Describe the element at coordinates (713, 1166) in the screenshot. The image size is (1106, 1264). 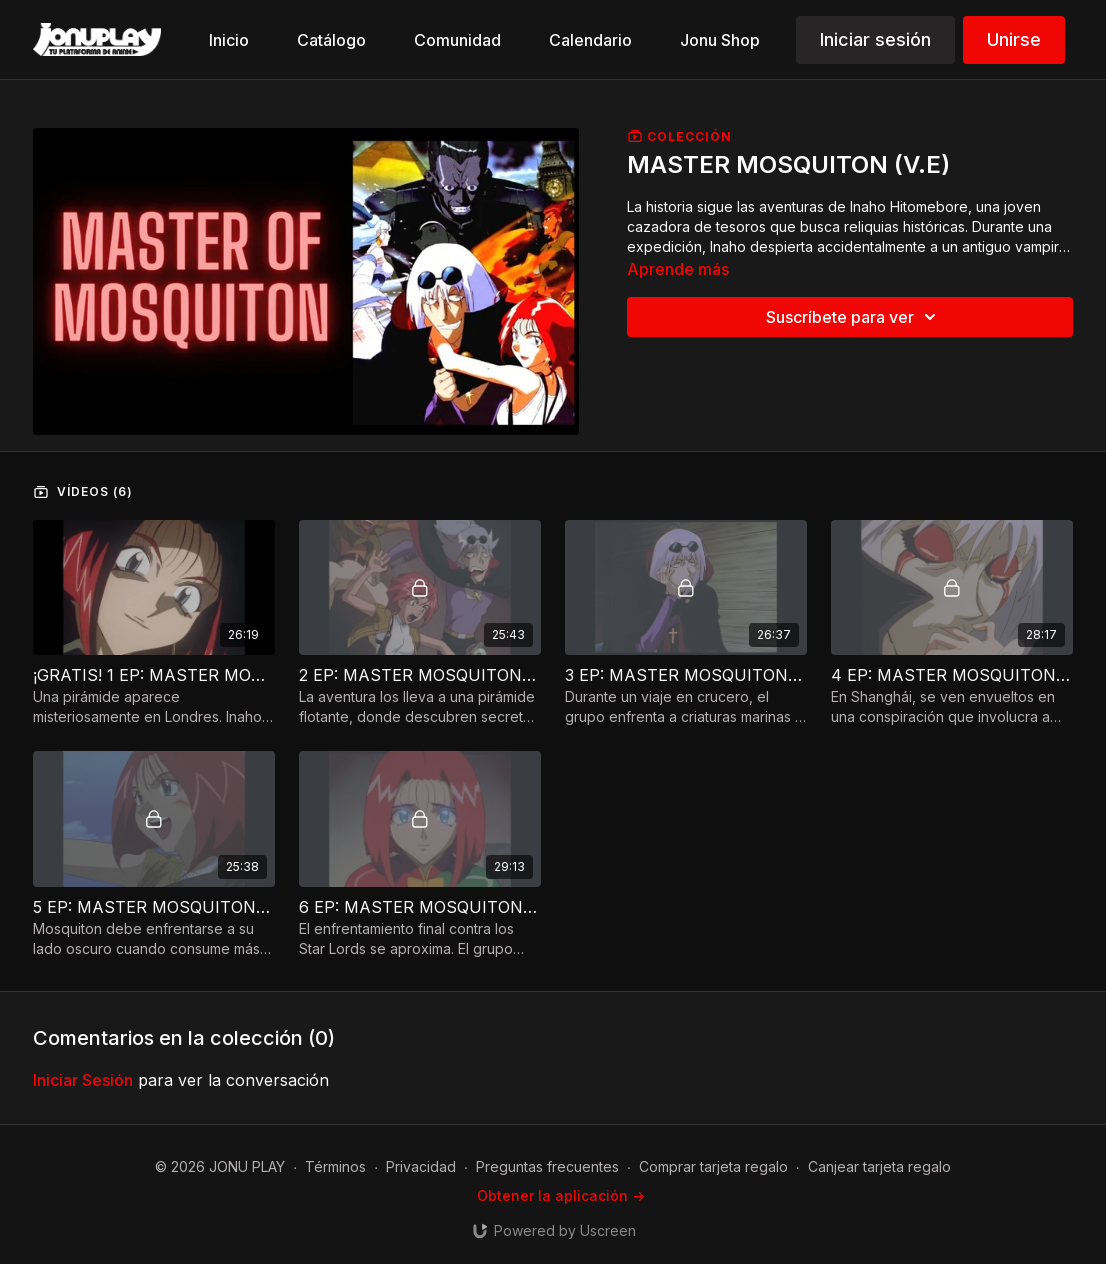
I see `Comprar tarjeta regalo` at that location.